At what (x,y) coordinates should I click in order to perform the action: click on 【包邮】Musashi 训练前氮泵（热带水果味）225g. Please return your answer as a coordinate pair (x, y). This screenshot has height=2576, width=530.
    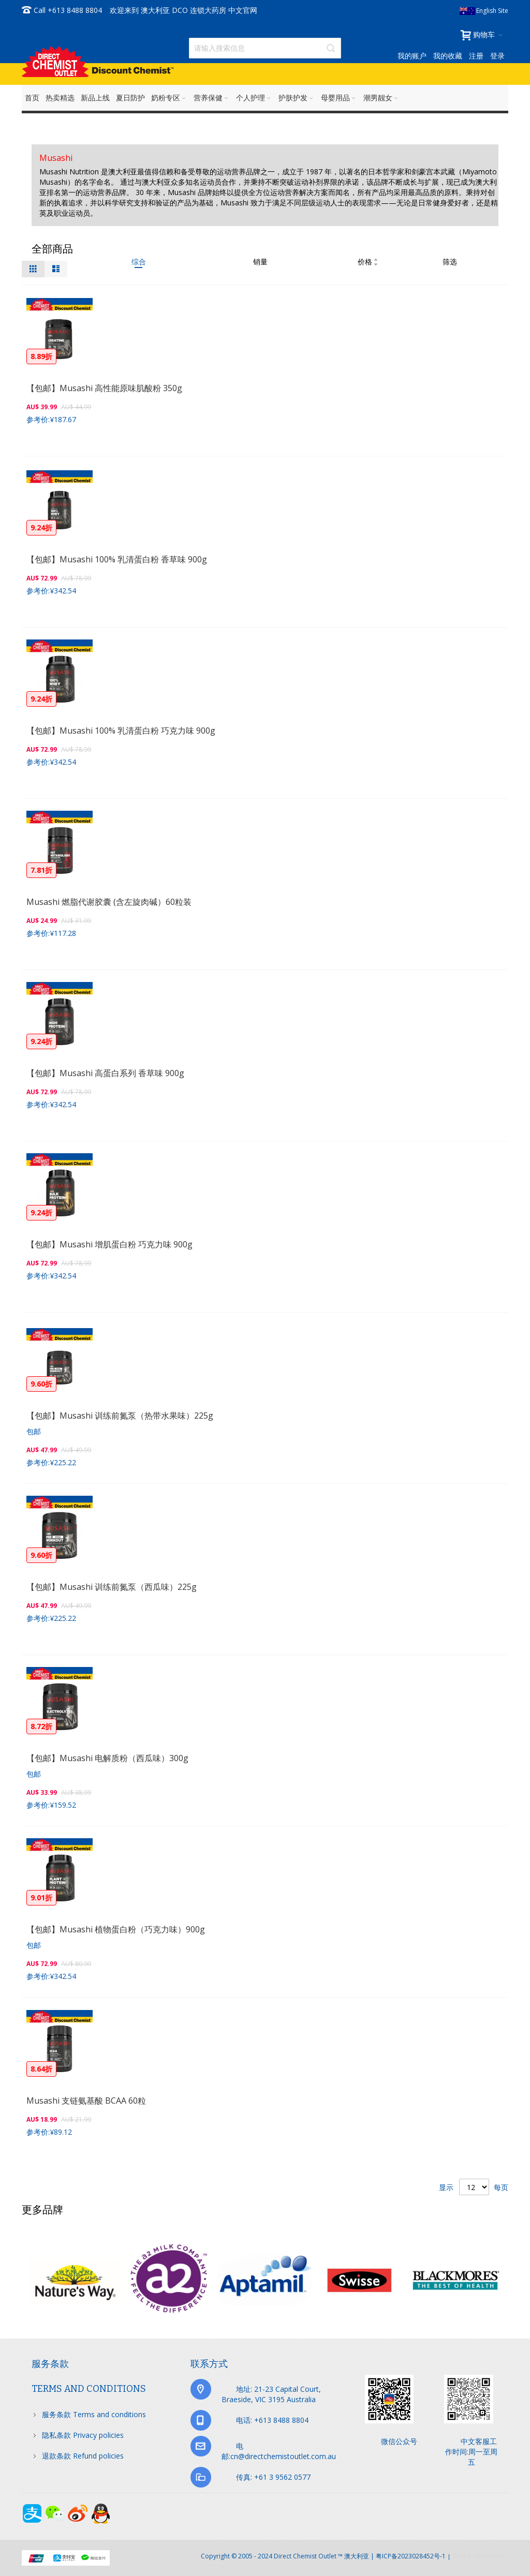
    Looking at the image, I should click on (119, 1415).